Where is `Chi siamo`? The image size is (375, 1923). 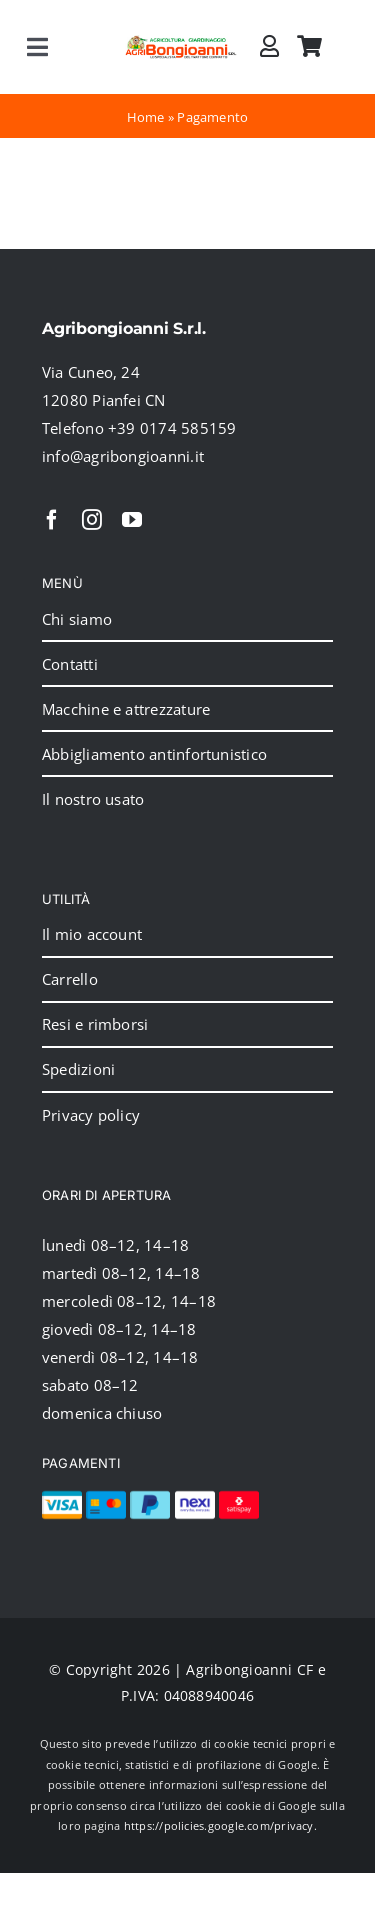 Chi siamo is located at coordinates (77, 619).